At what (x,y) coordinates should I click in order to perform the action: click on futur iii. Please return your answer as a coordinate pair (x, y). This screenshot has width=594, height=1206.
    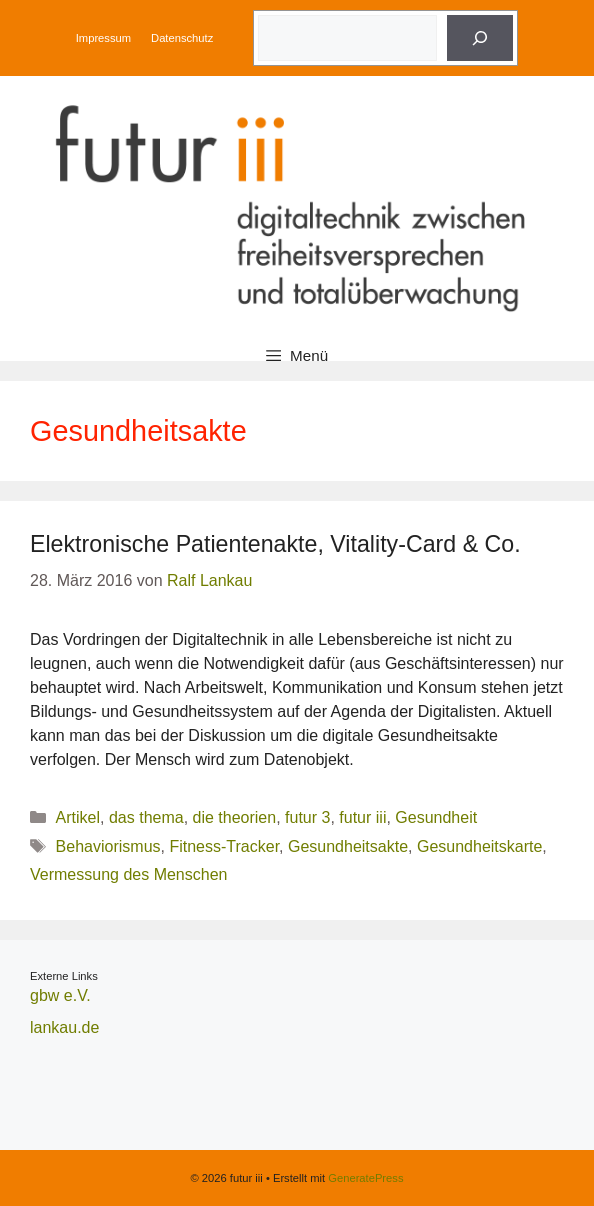
    Looking at the image, I should click on (362, 817).